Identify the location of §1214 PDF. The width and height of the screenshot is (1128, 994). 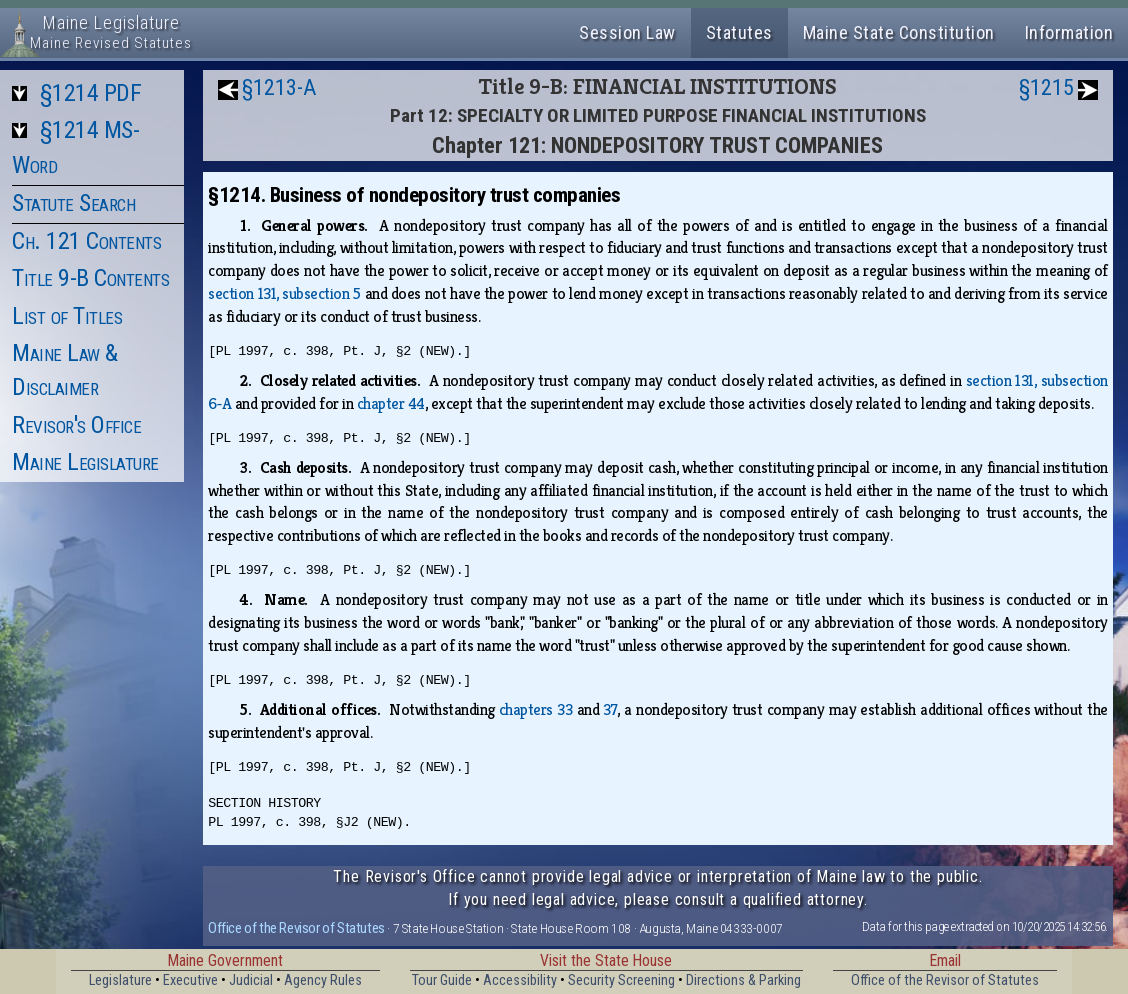
(91, 93).